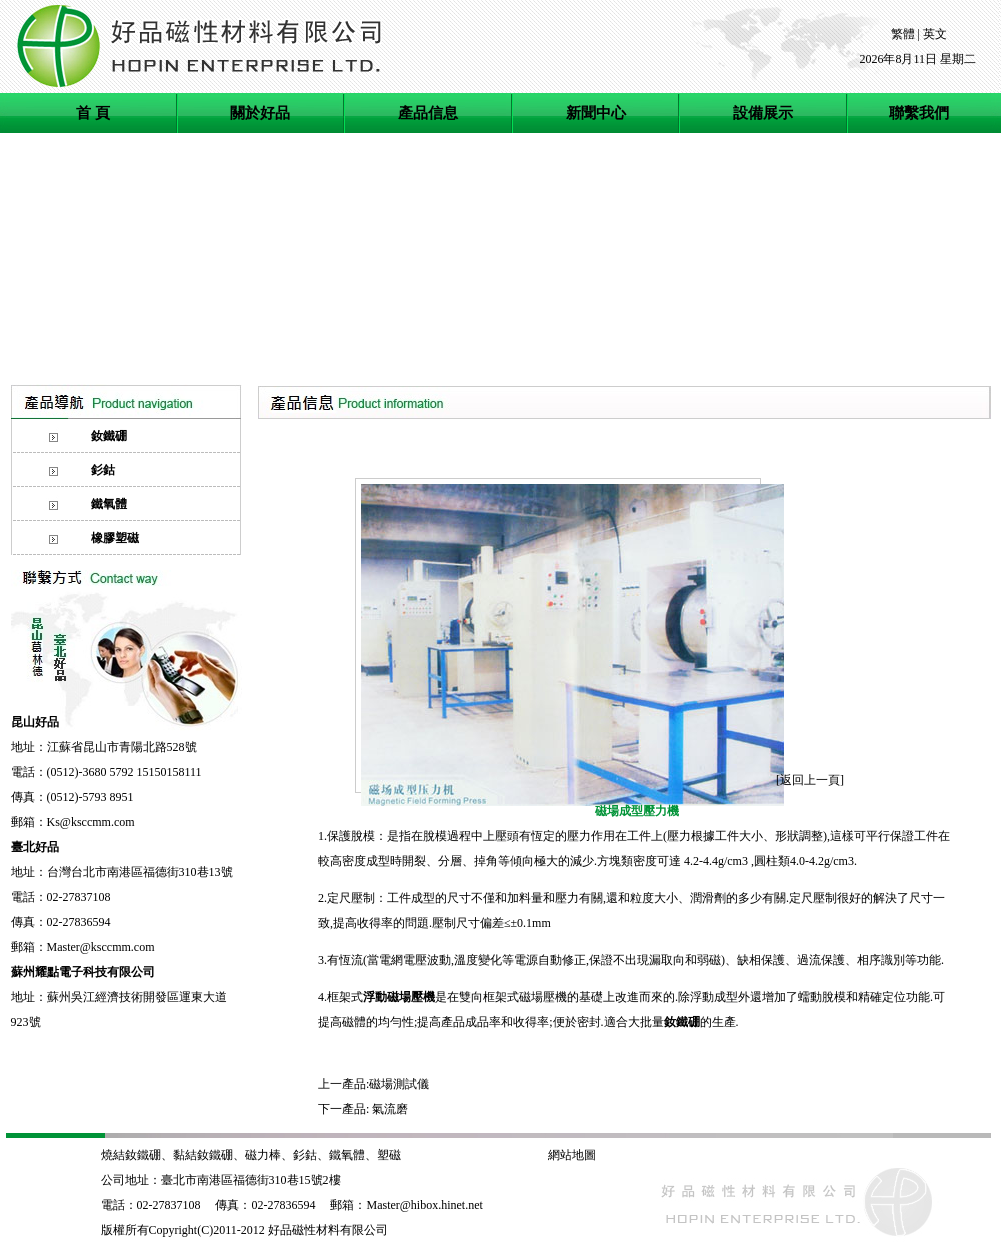 The height and width of the screenshot is (1248, 1001). What do you see at coordinates (572, 1155) in the screenshot?
I see `網站地圖` at bounding box center [572, 1155].